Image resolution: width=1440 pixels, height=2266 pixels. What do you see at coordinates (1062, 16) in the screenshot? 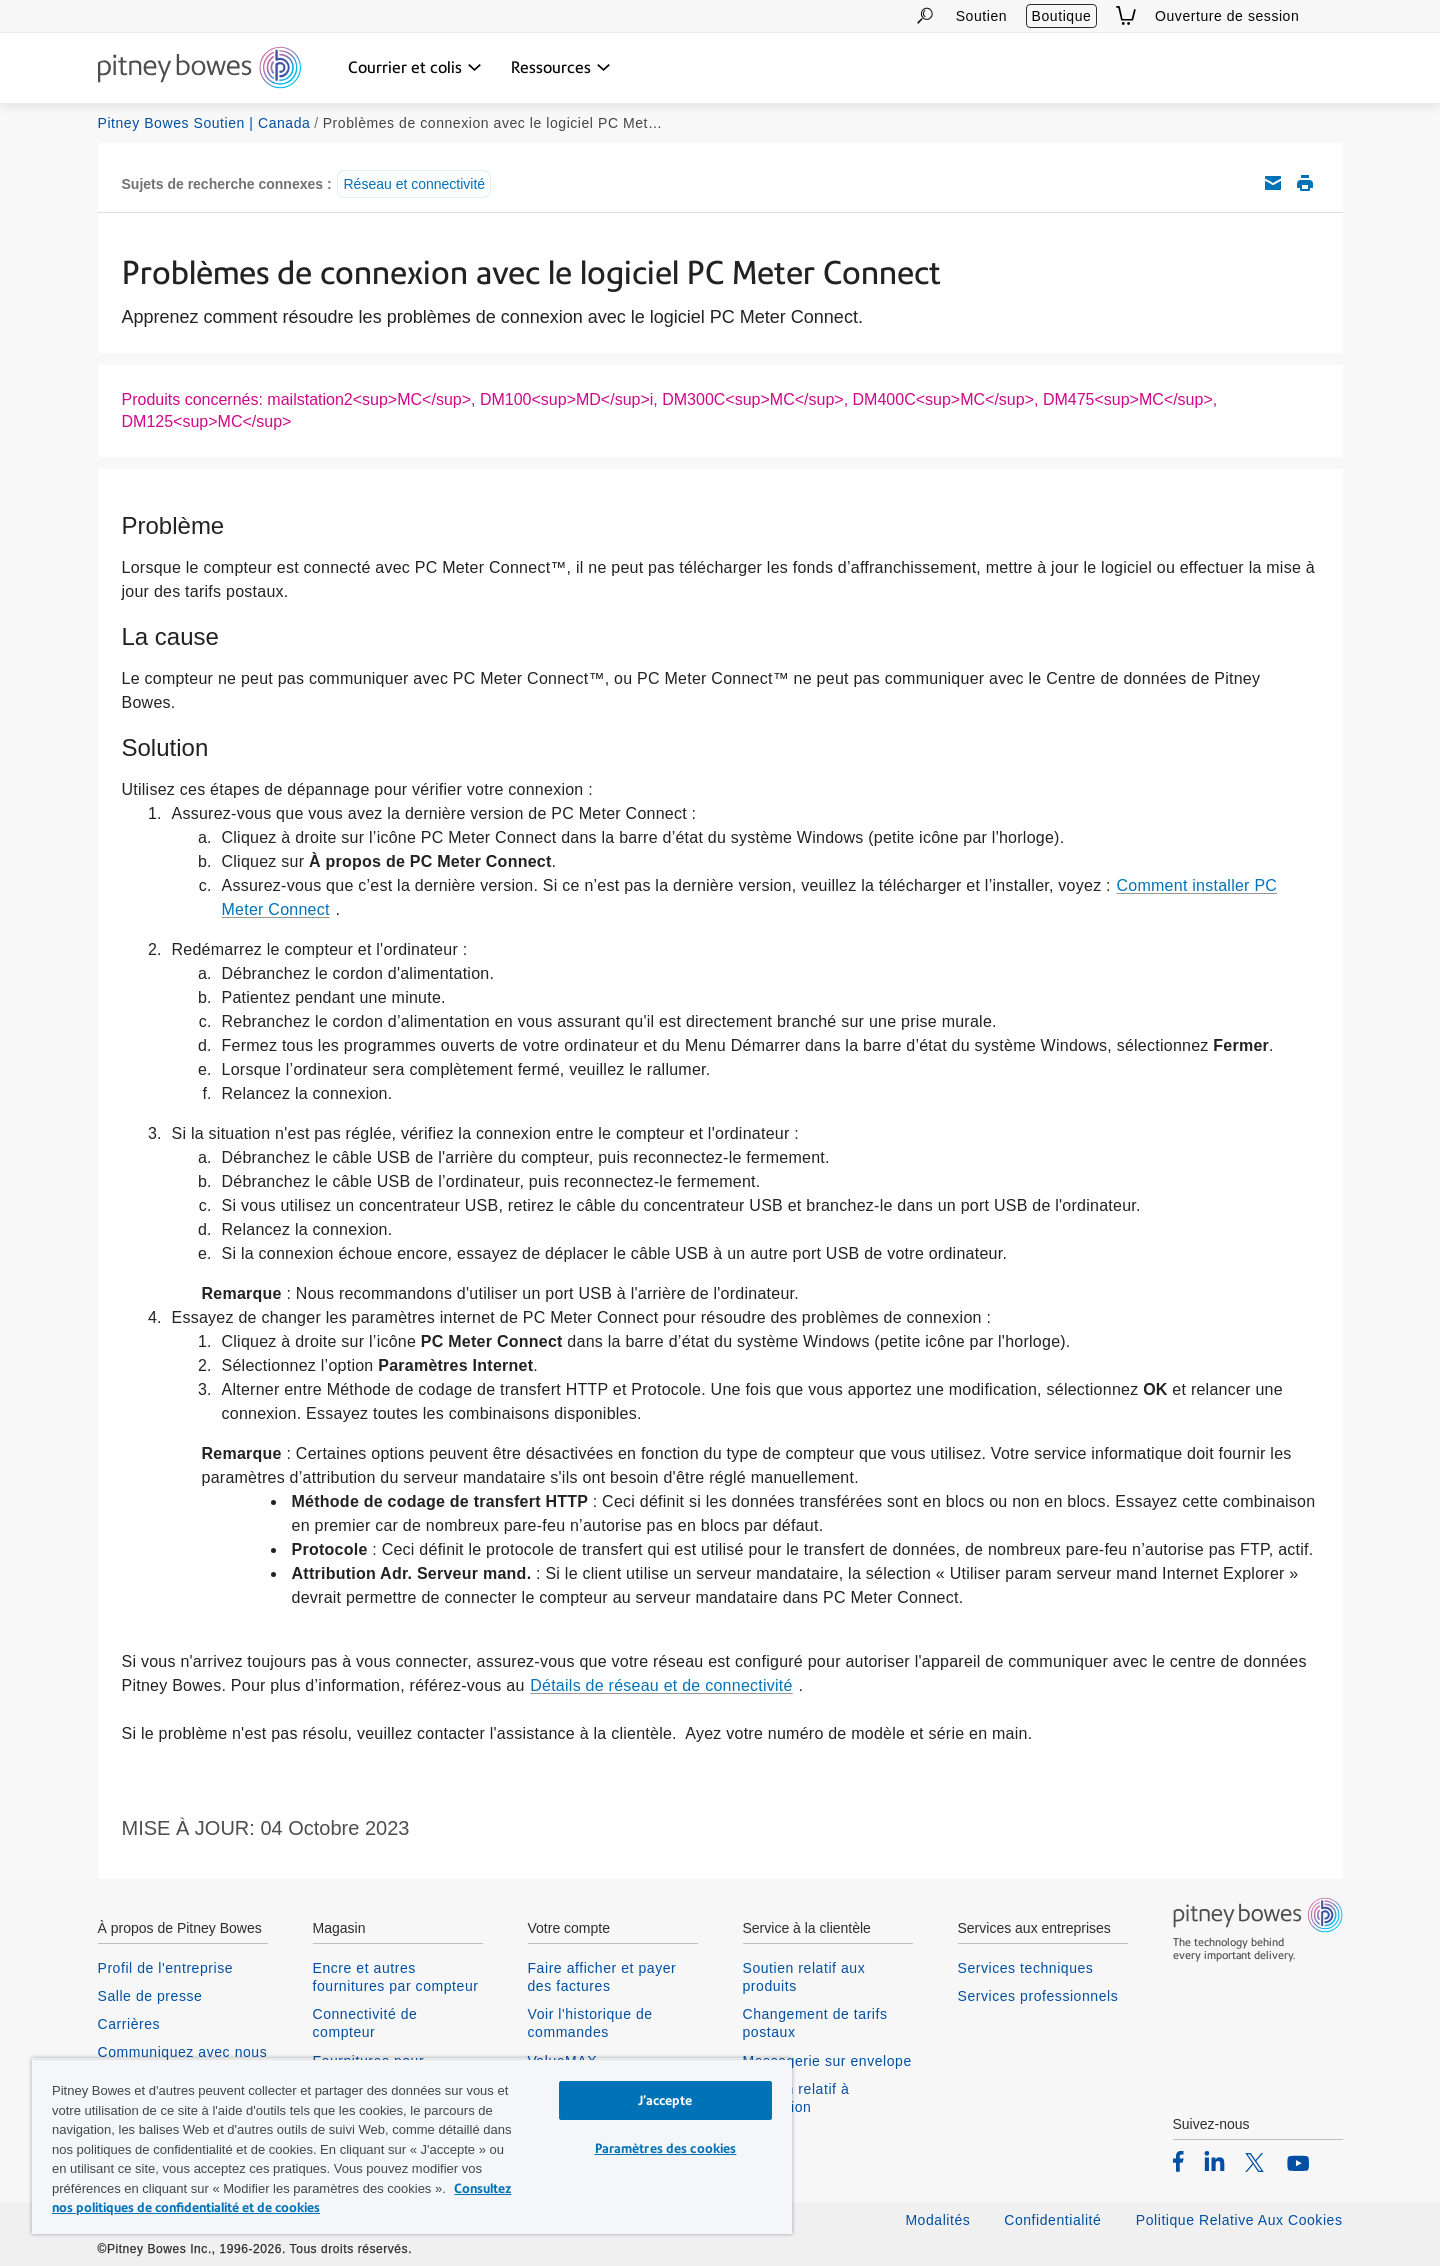
I see `Boutique` at bounding box center [1062, 16].